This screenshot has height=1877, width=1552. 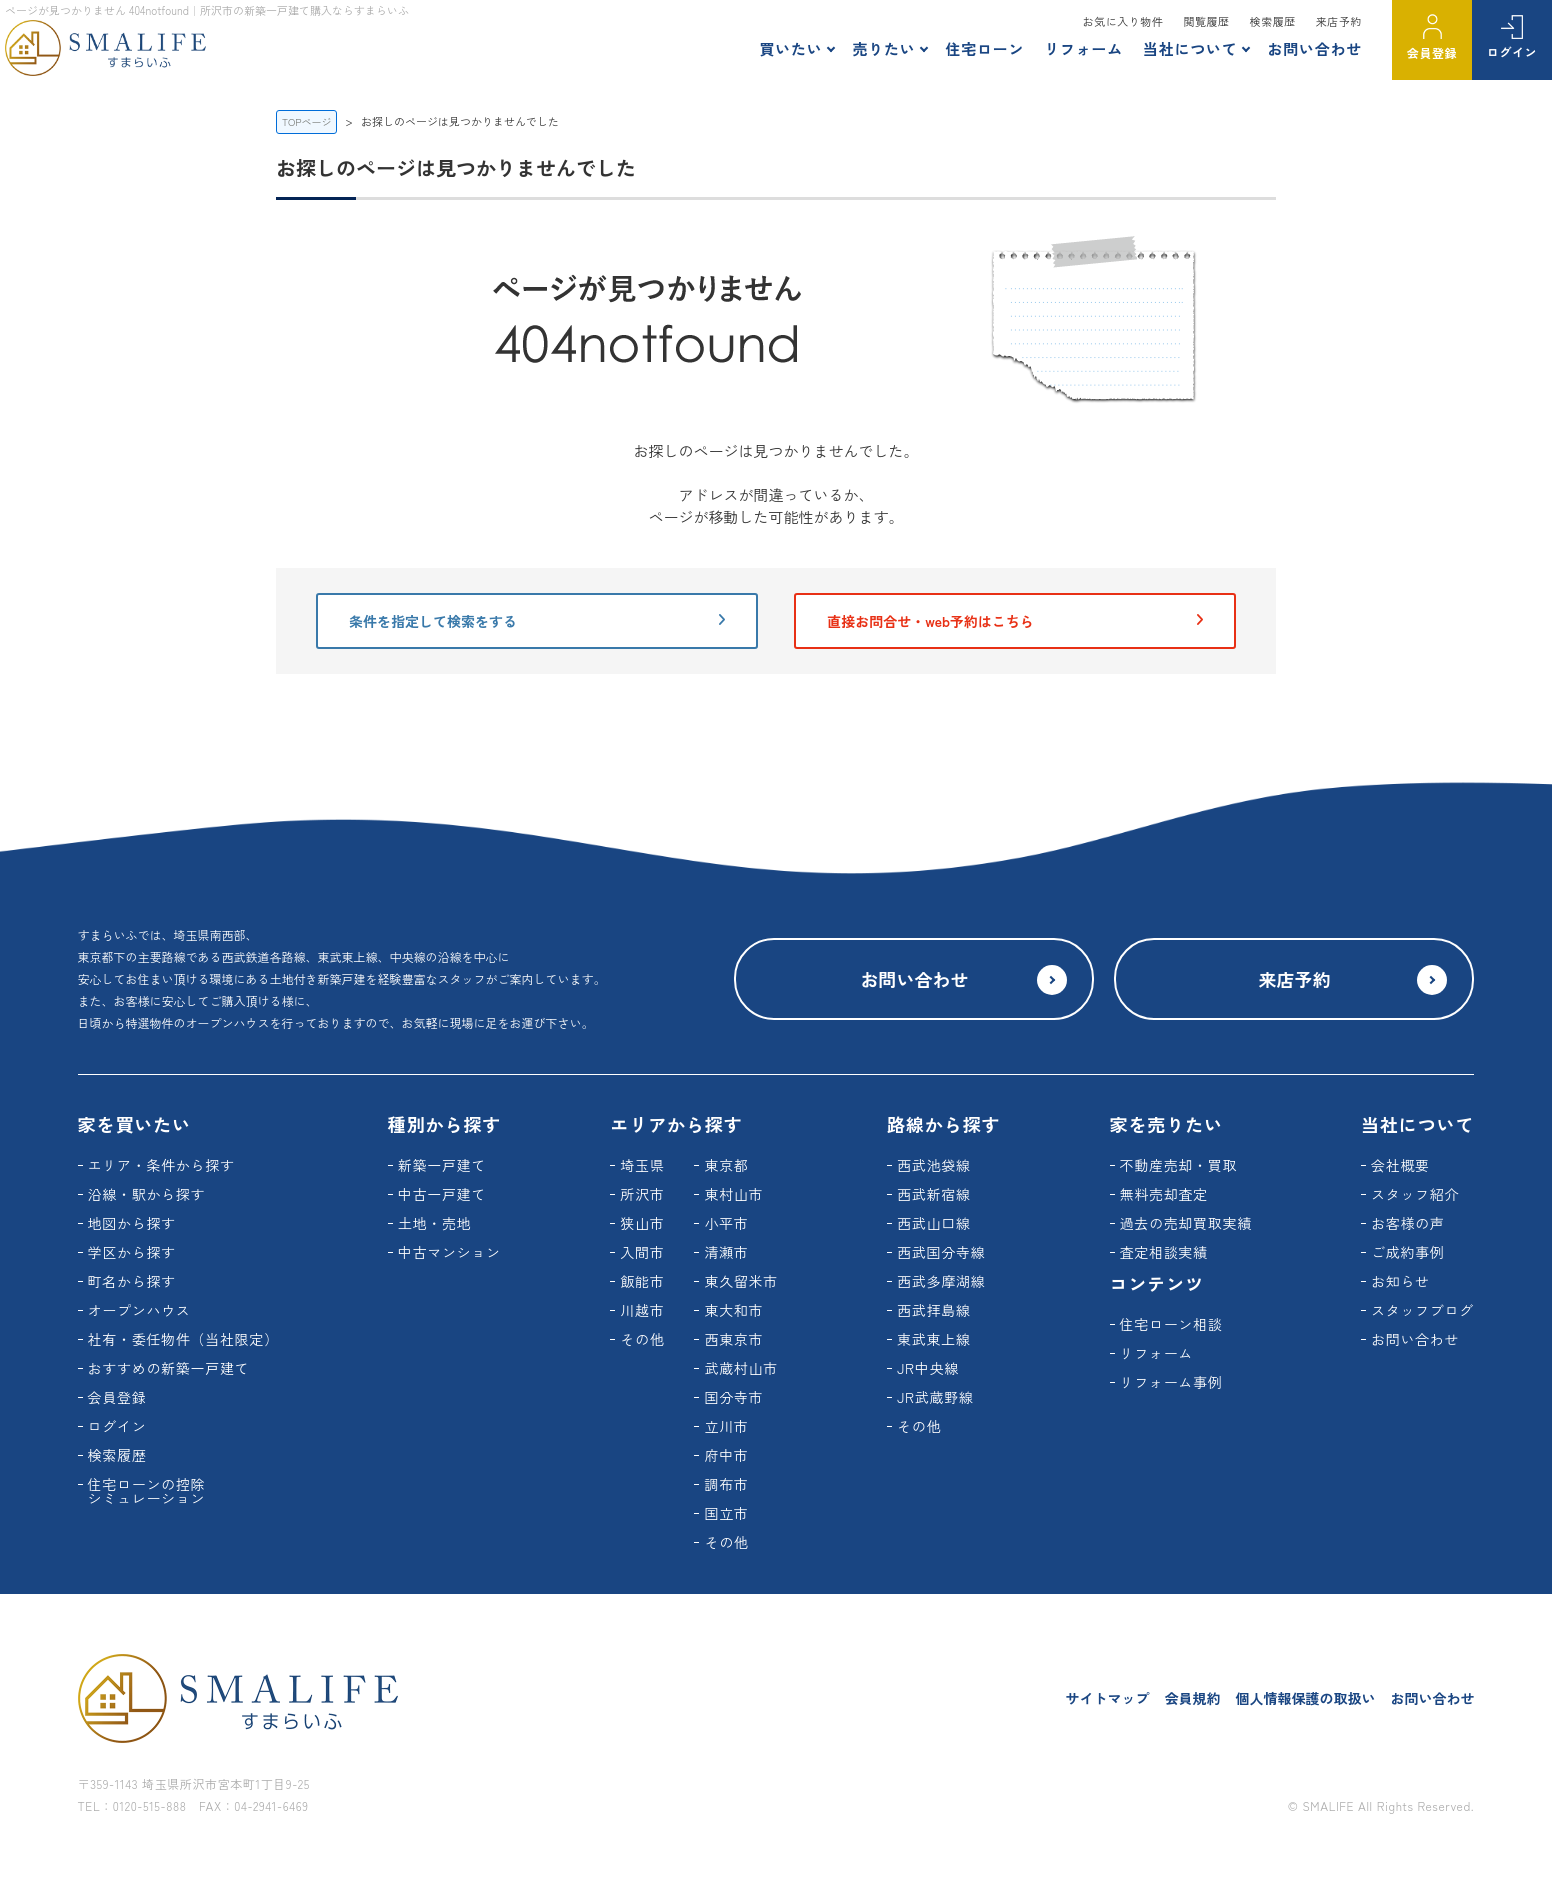 I want to click on 条件を指定して検索をする, so click(x=537, y=621).